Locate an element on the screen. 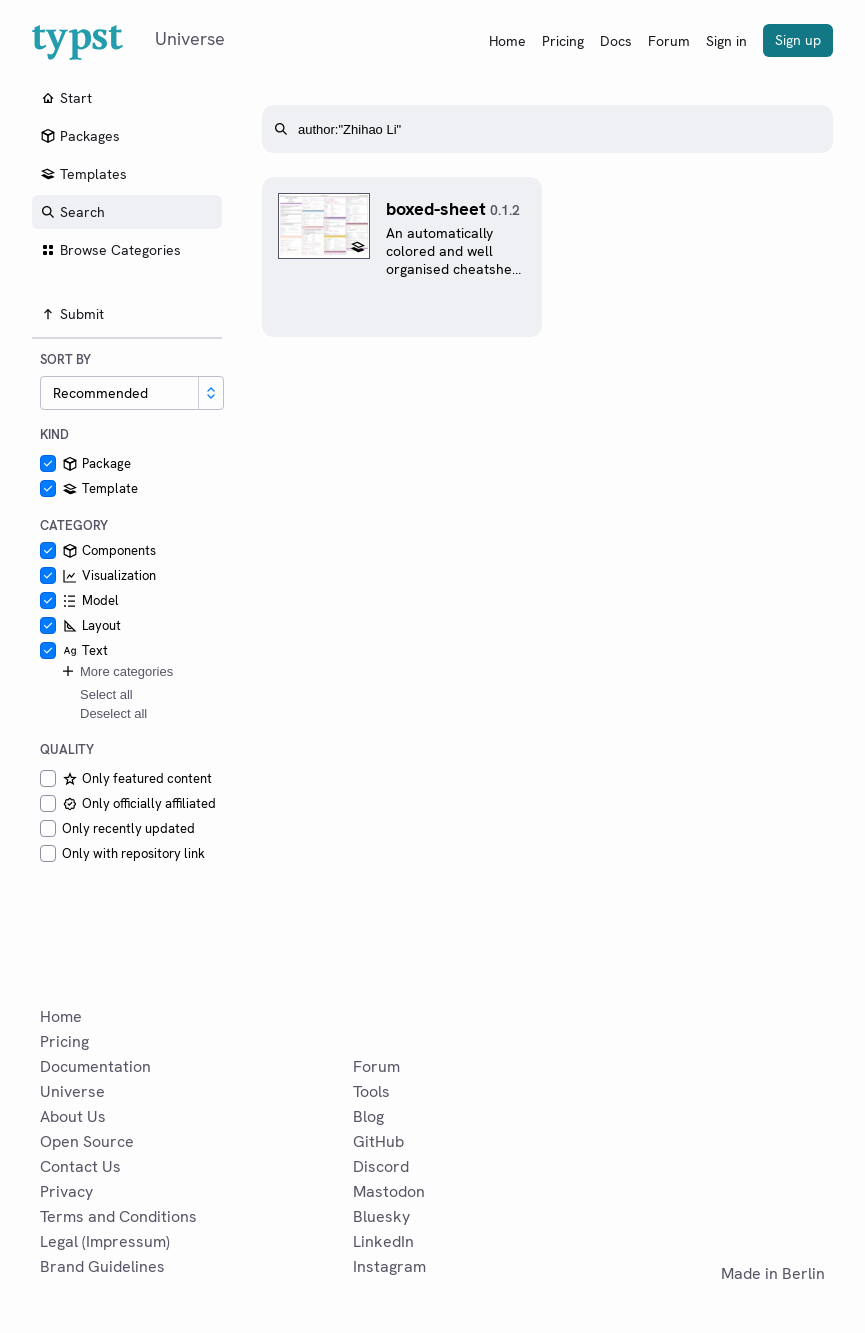  Packages is located at coordinates (80, 136).